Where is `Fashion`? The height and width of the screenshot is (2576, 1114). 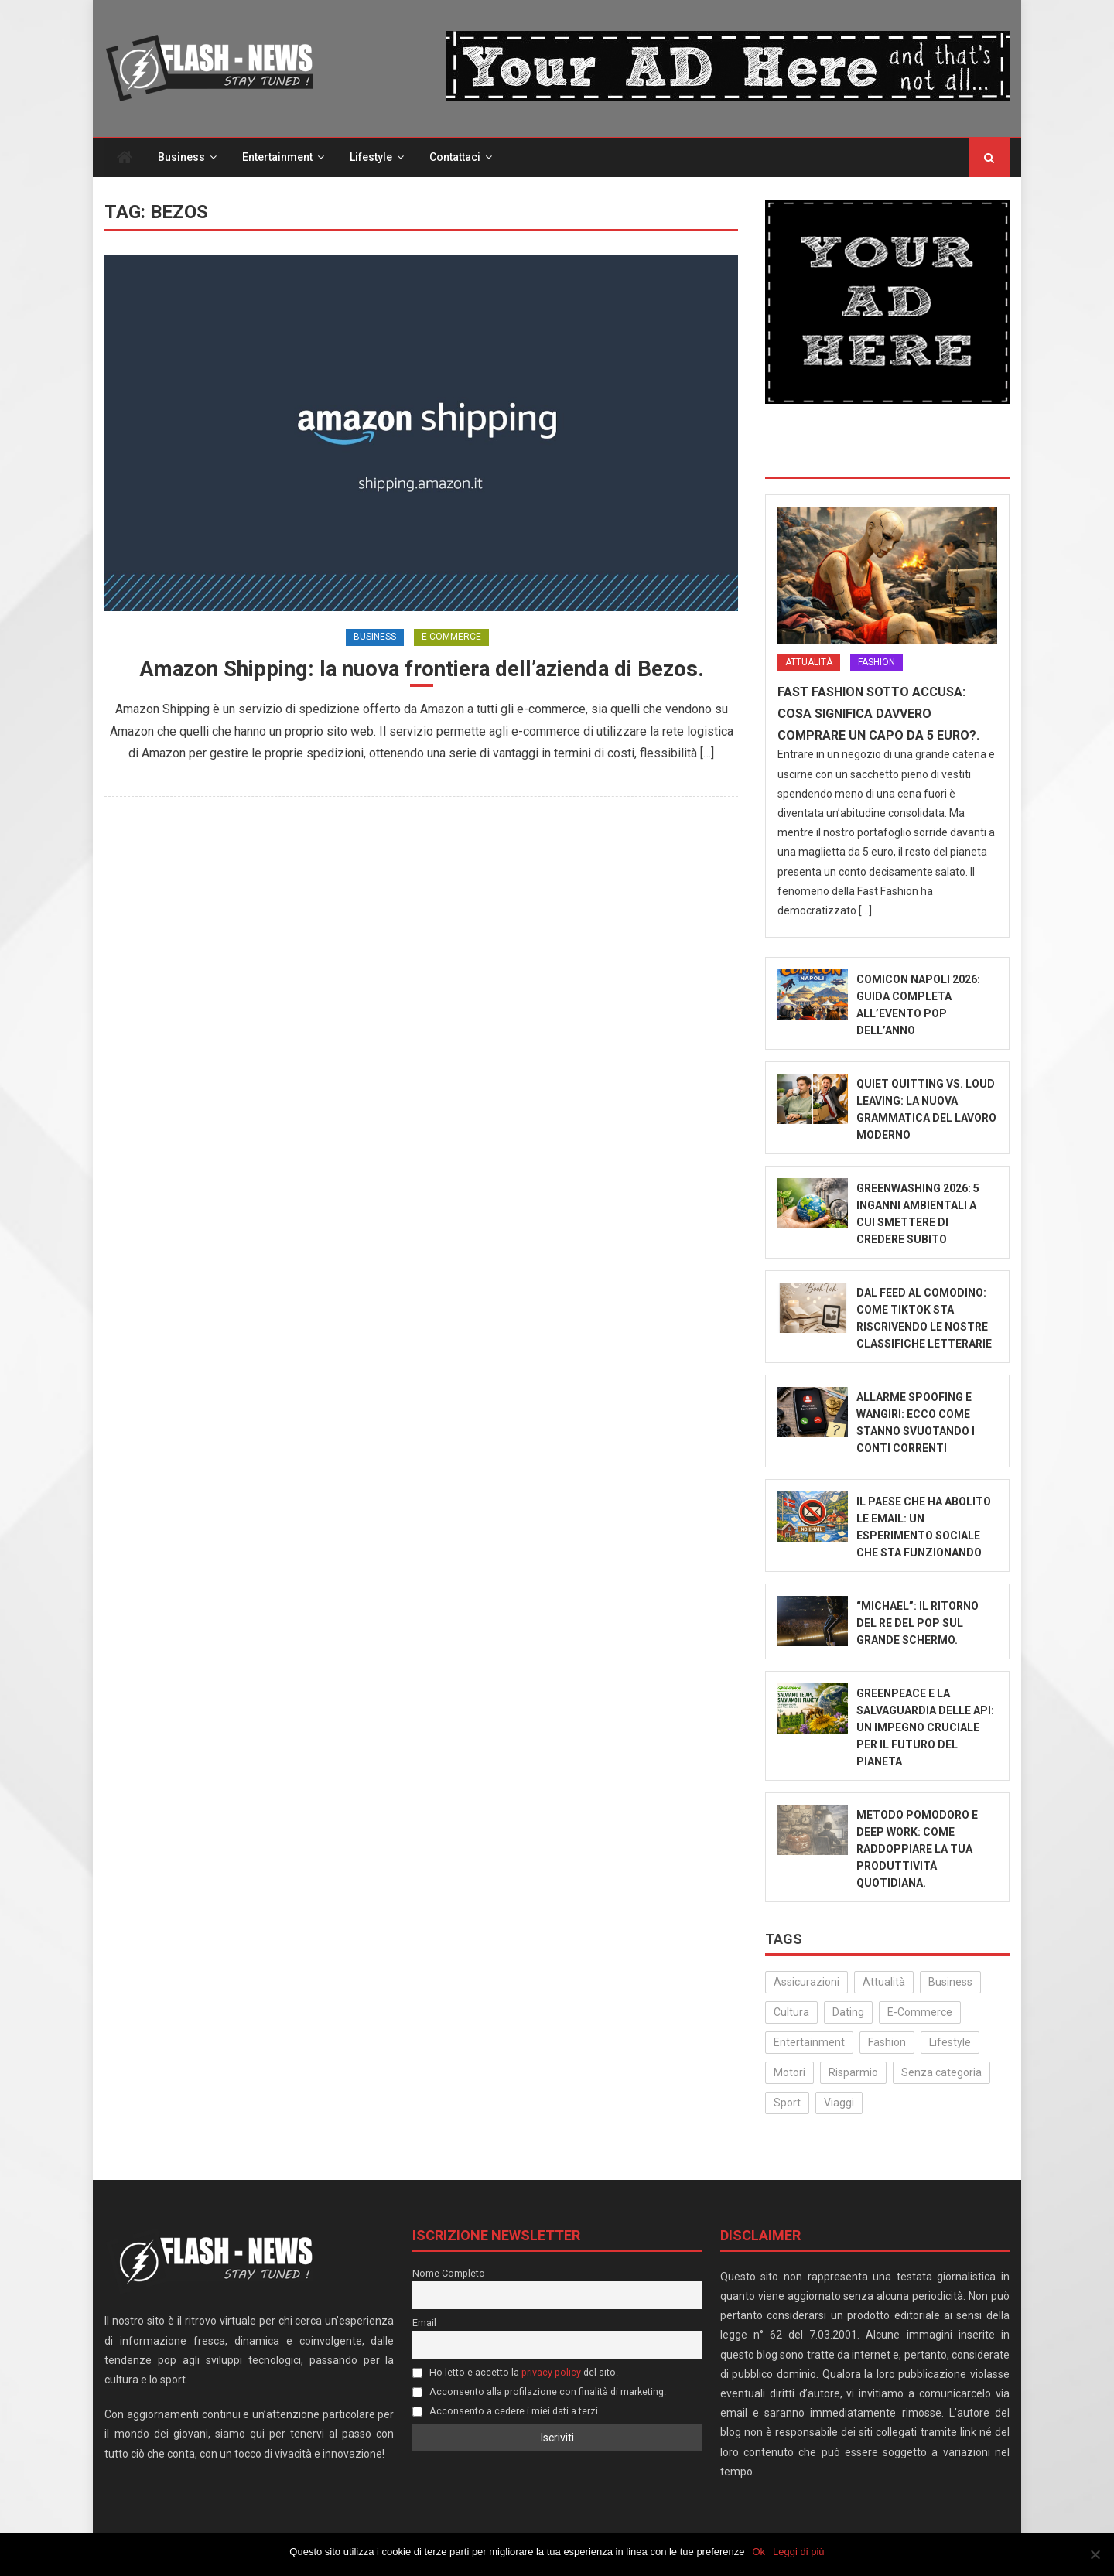
Fashion is located at coordinates (876, 663).